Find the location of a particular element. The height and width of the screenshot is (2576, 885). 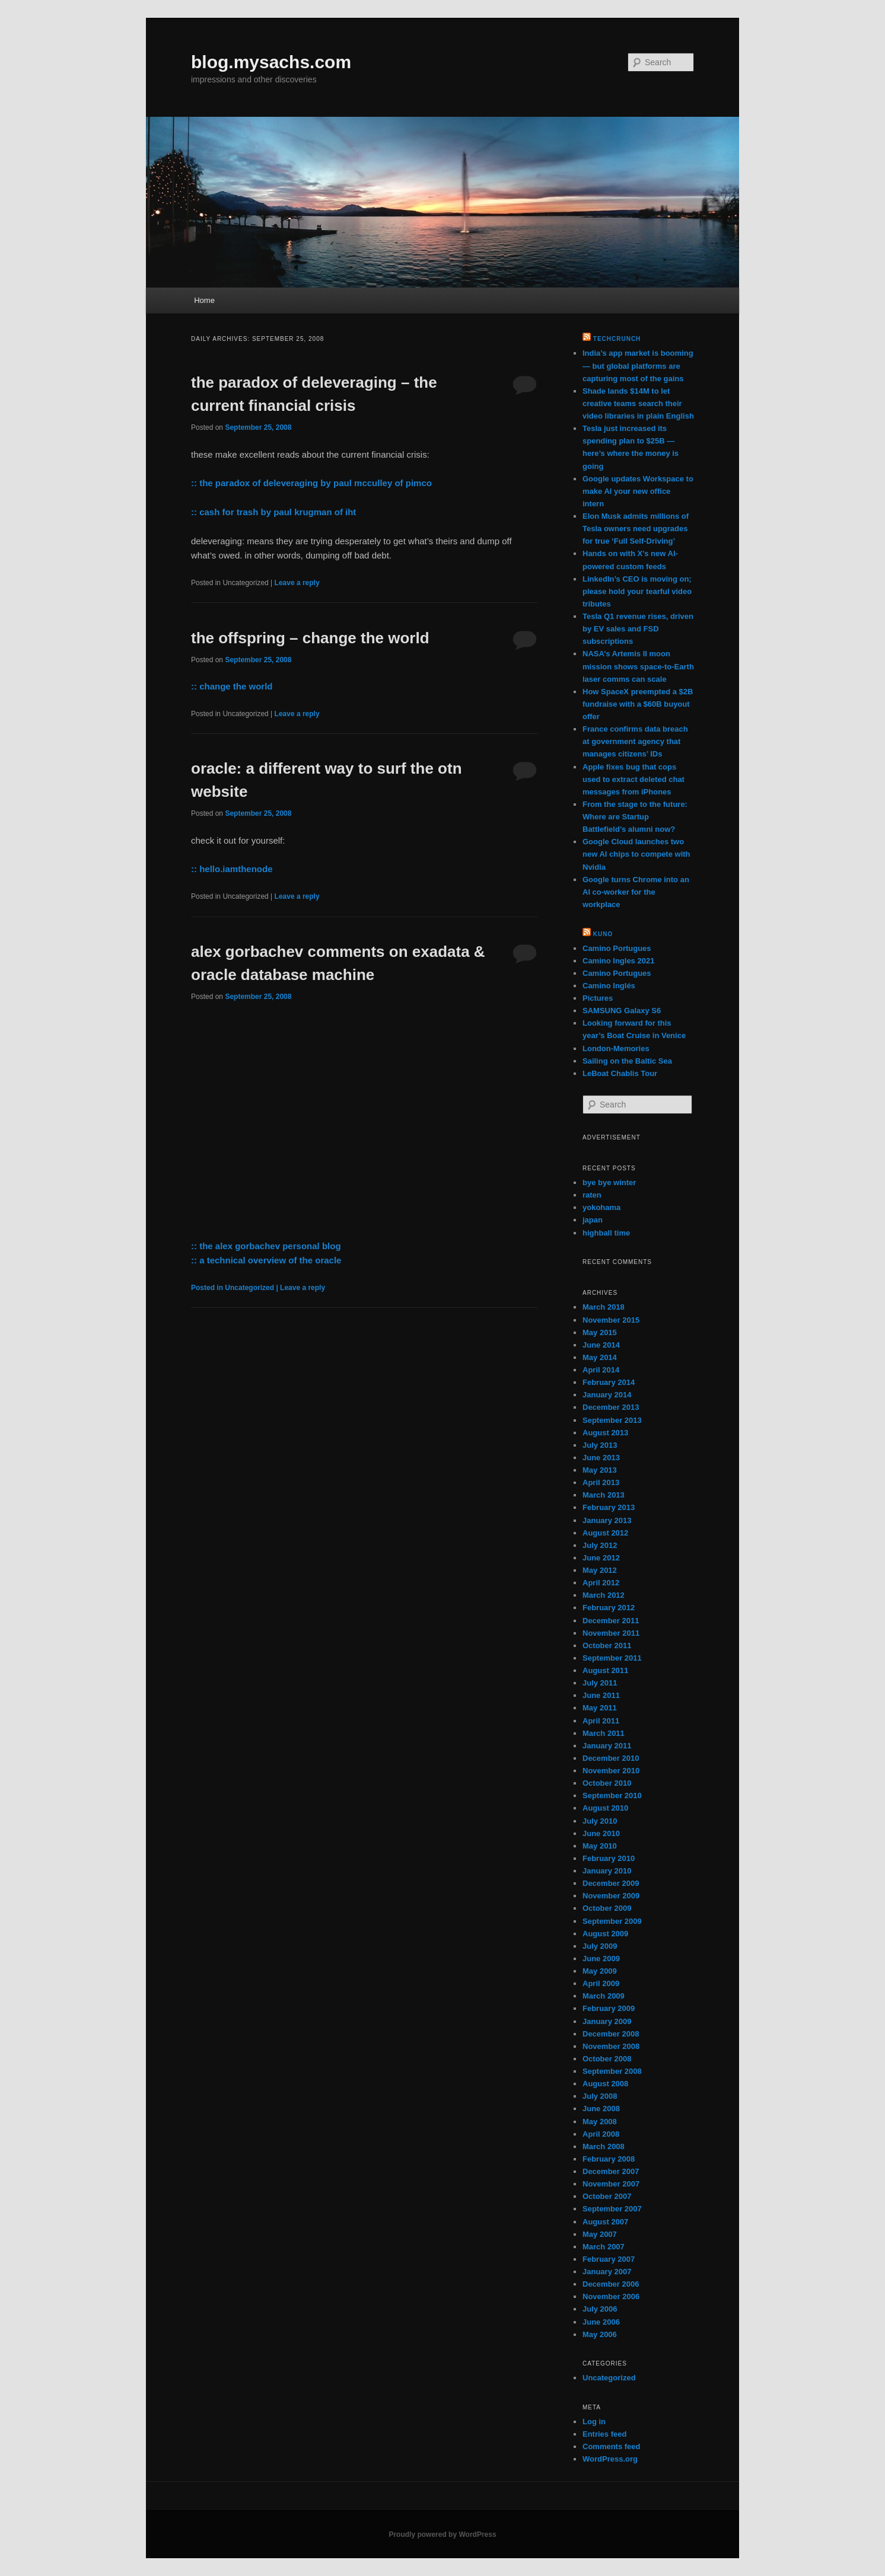

November 2011 is located at coordinates (610, 1633).